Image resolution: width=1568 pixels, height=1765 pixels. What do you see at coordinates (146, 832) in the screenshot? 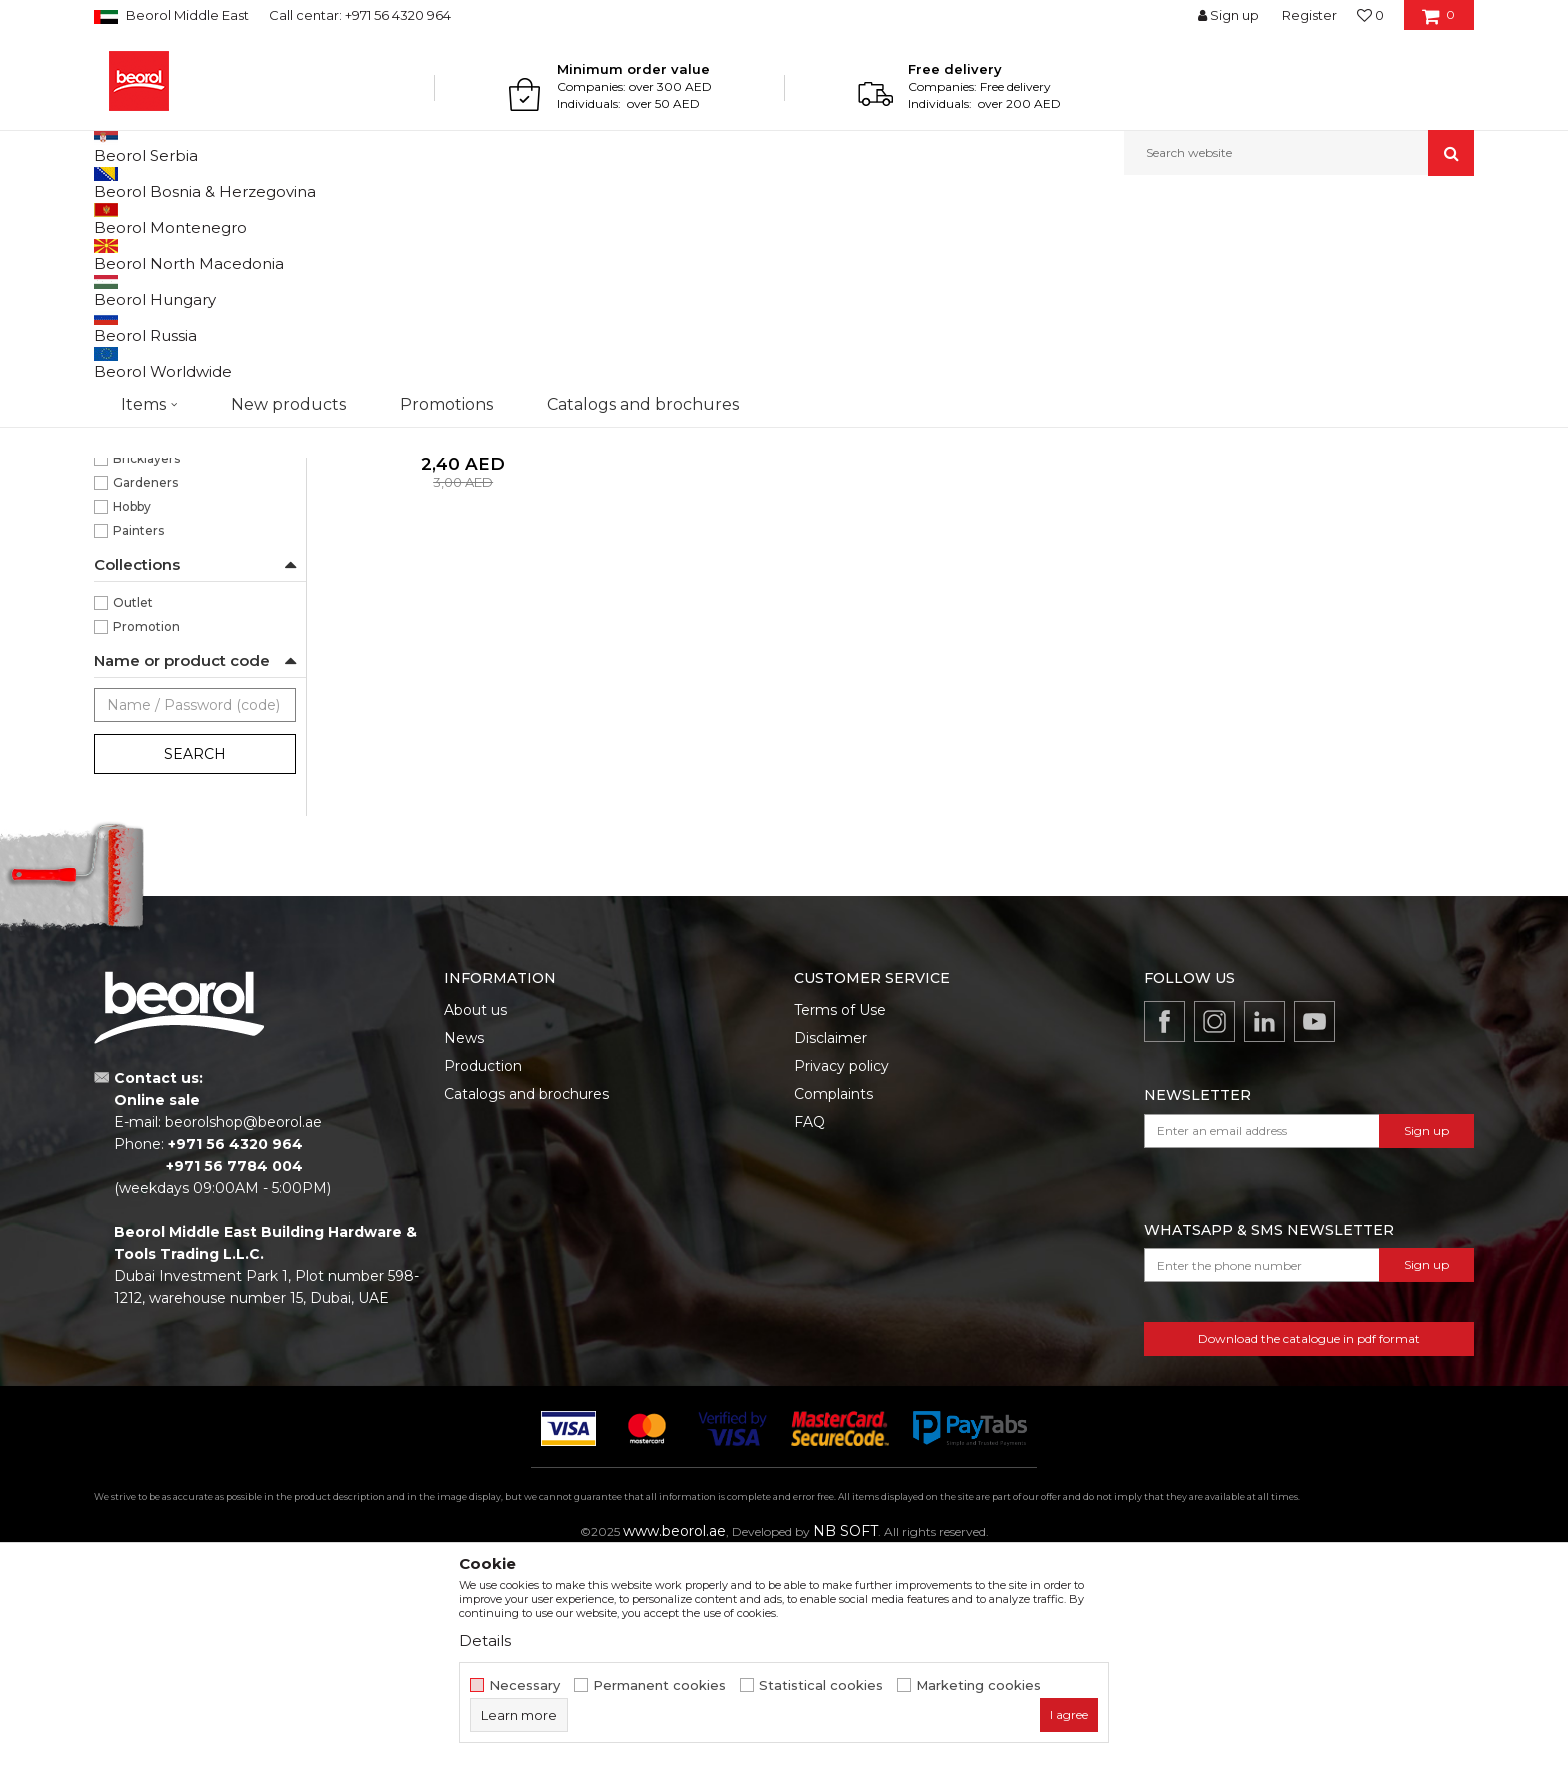
I see `Promotion` at bounding box center [146, 832].